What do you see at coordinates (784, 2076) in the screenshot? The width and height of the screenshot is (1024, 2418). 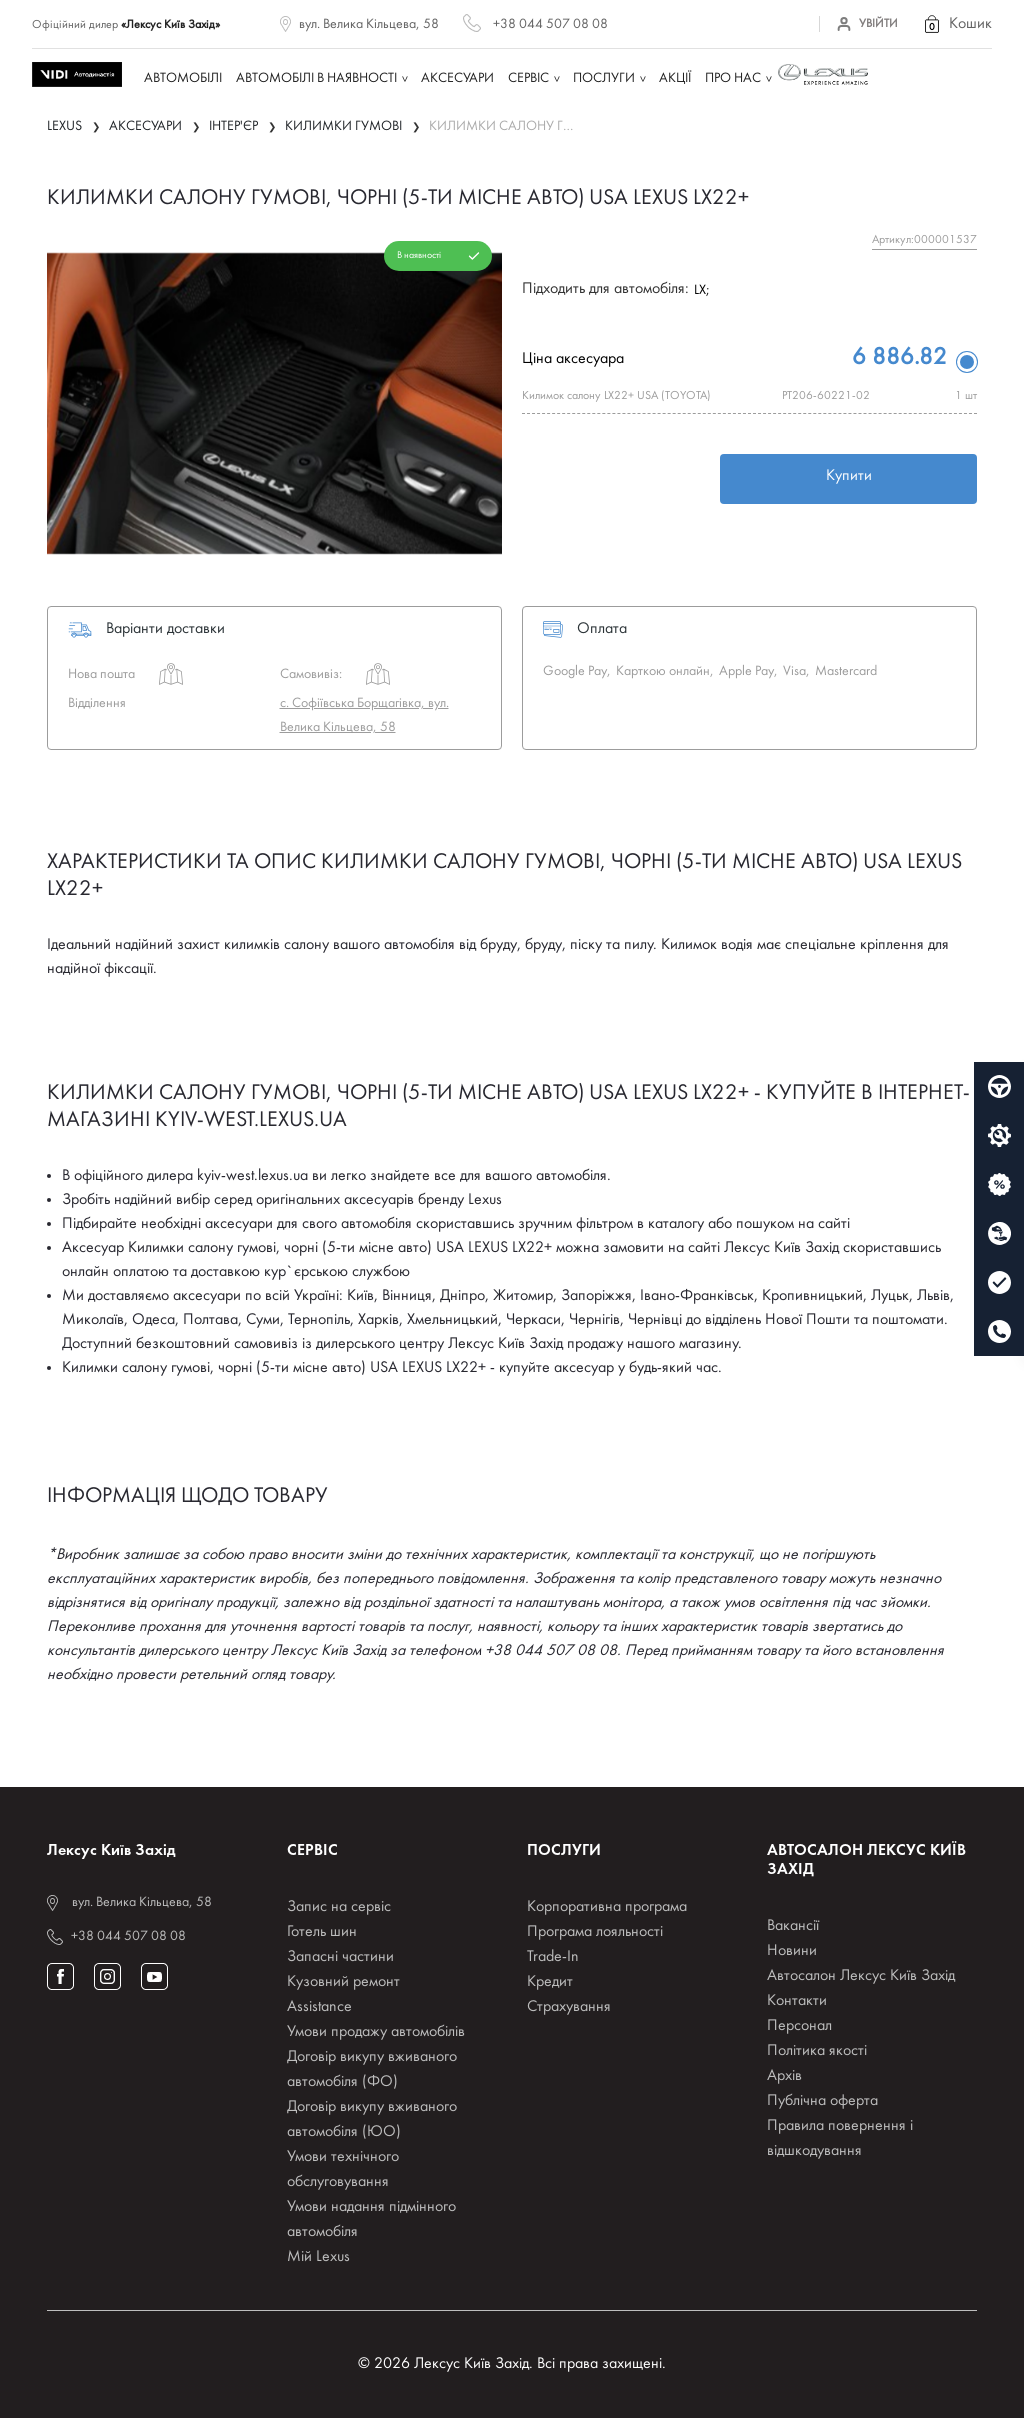 I see `Архів` at bounding box center [784, 2076].